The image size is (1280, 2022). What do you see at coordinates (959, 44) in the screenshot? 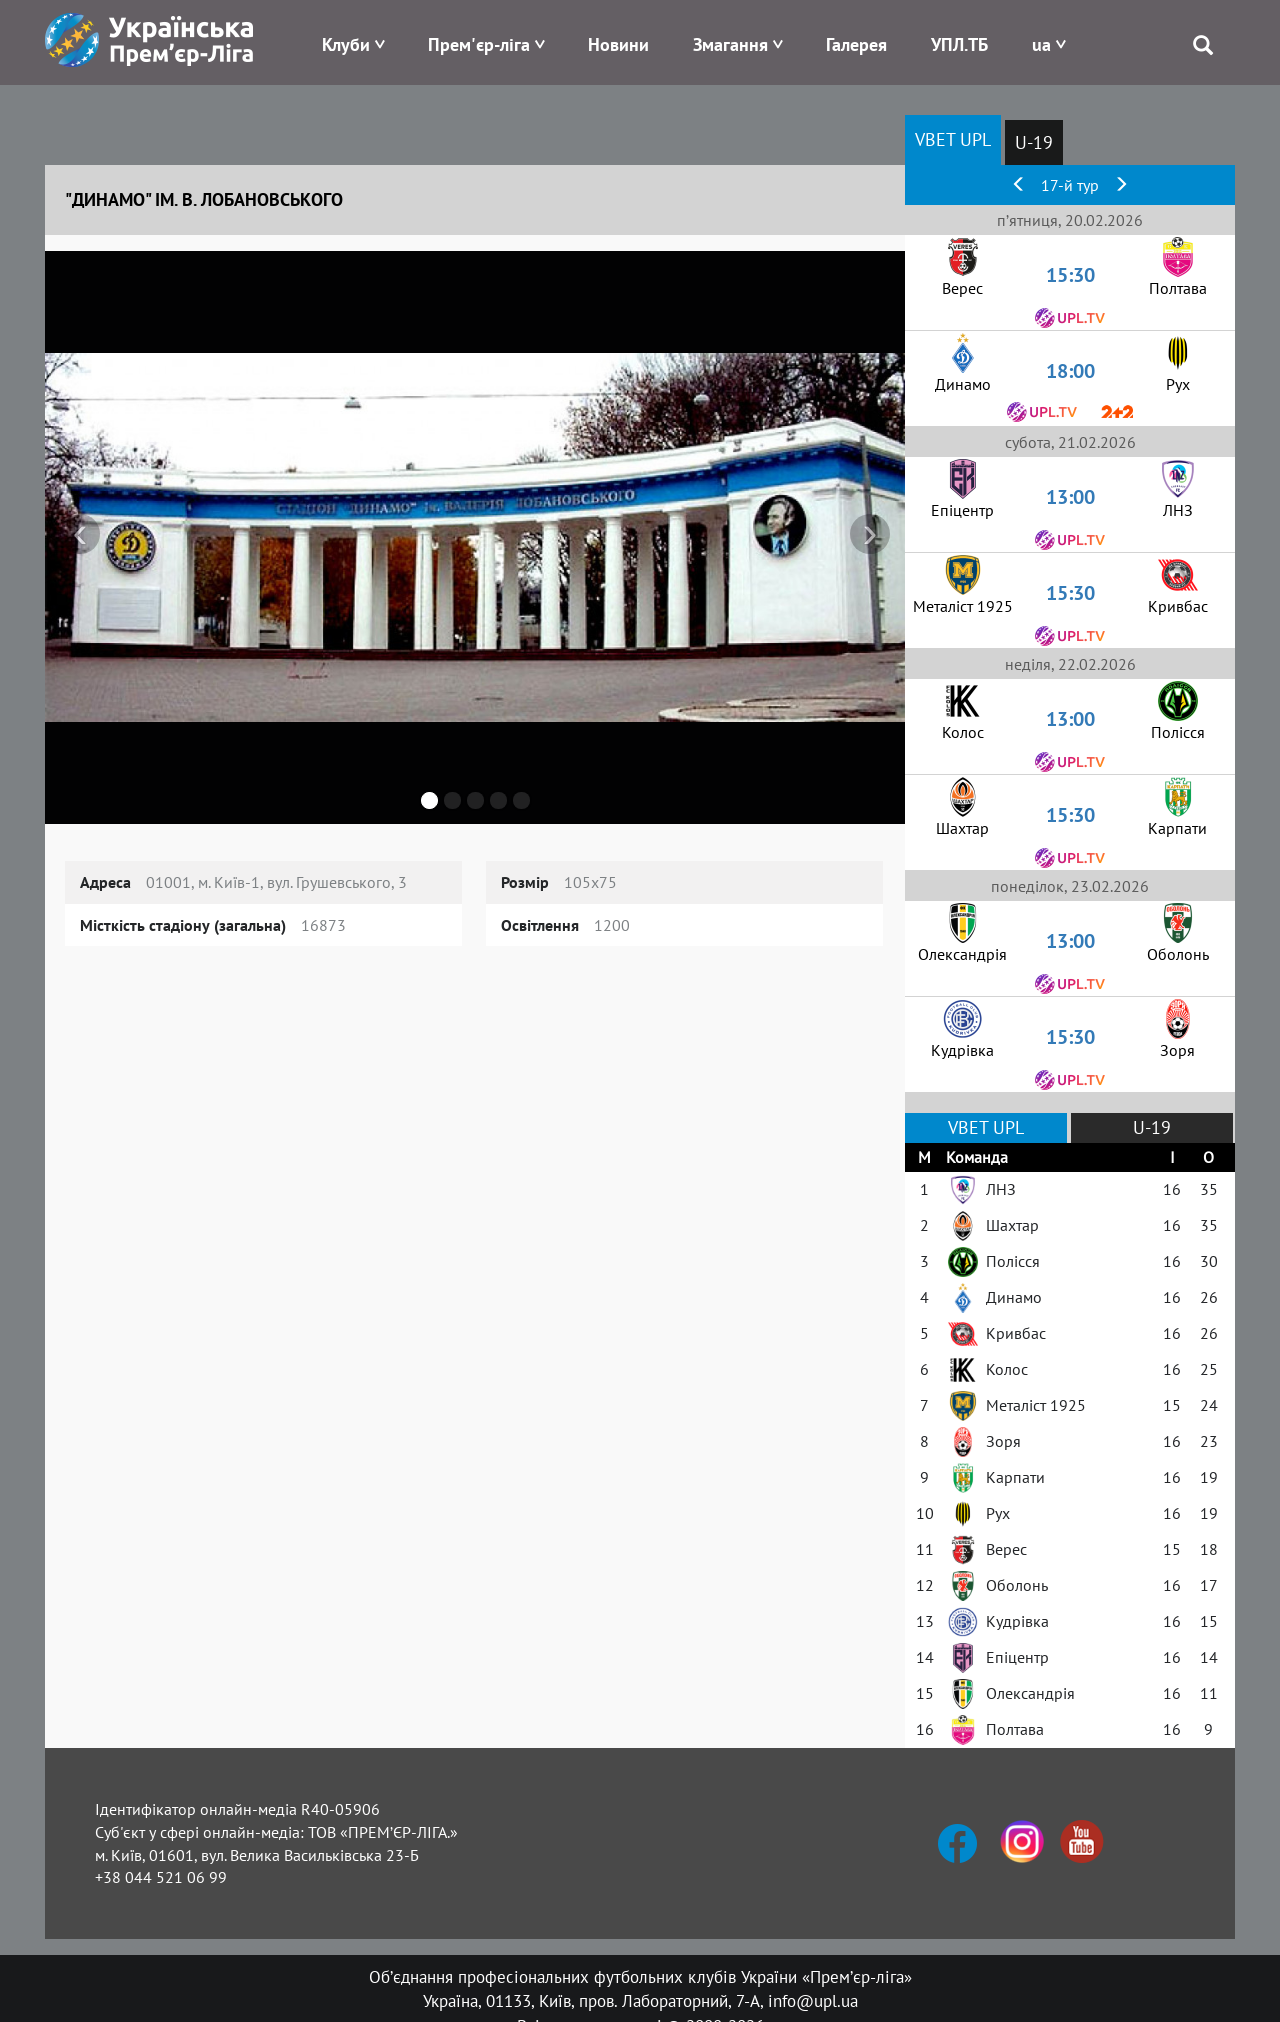
I see `УПЛ.ТБ` at bounding box center [959, 44].